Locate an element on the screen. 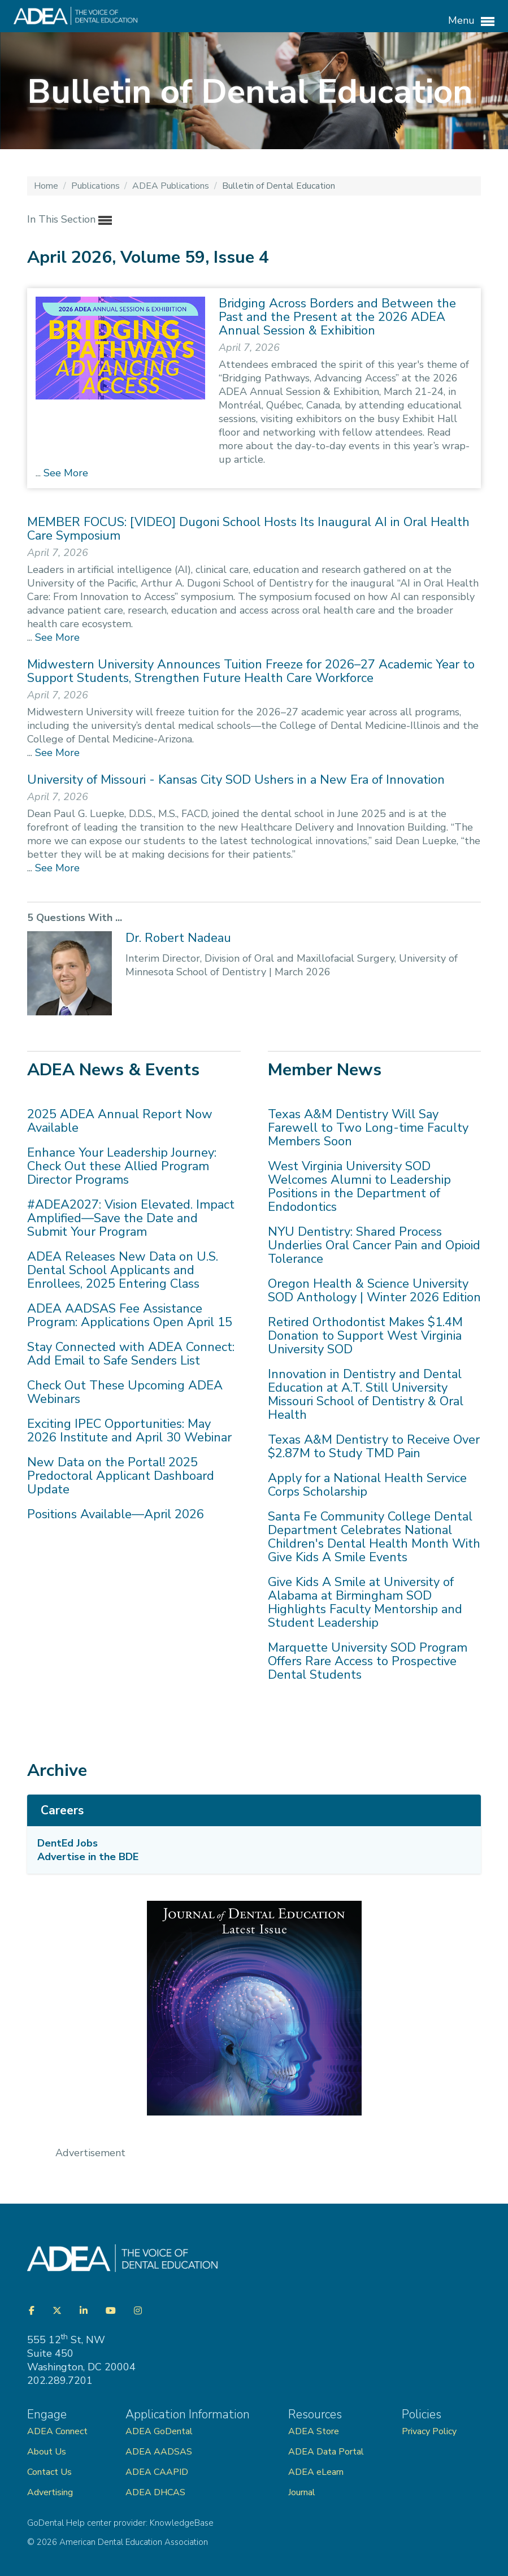  ADEA Publications is located at coordinates (171, 186).